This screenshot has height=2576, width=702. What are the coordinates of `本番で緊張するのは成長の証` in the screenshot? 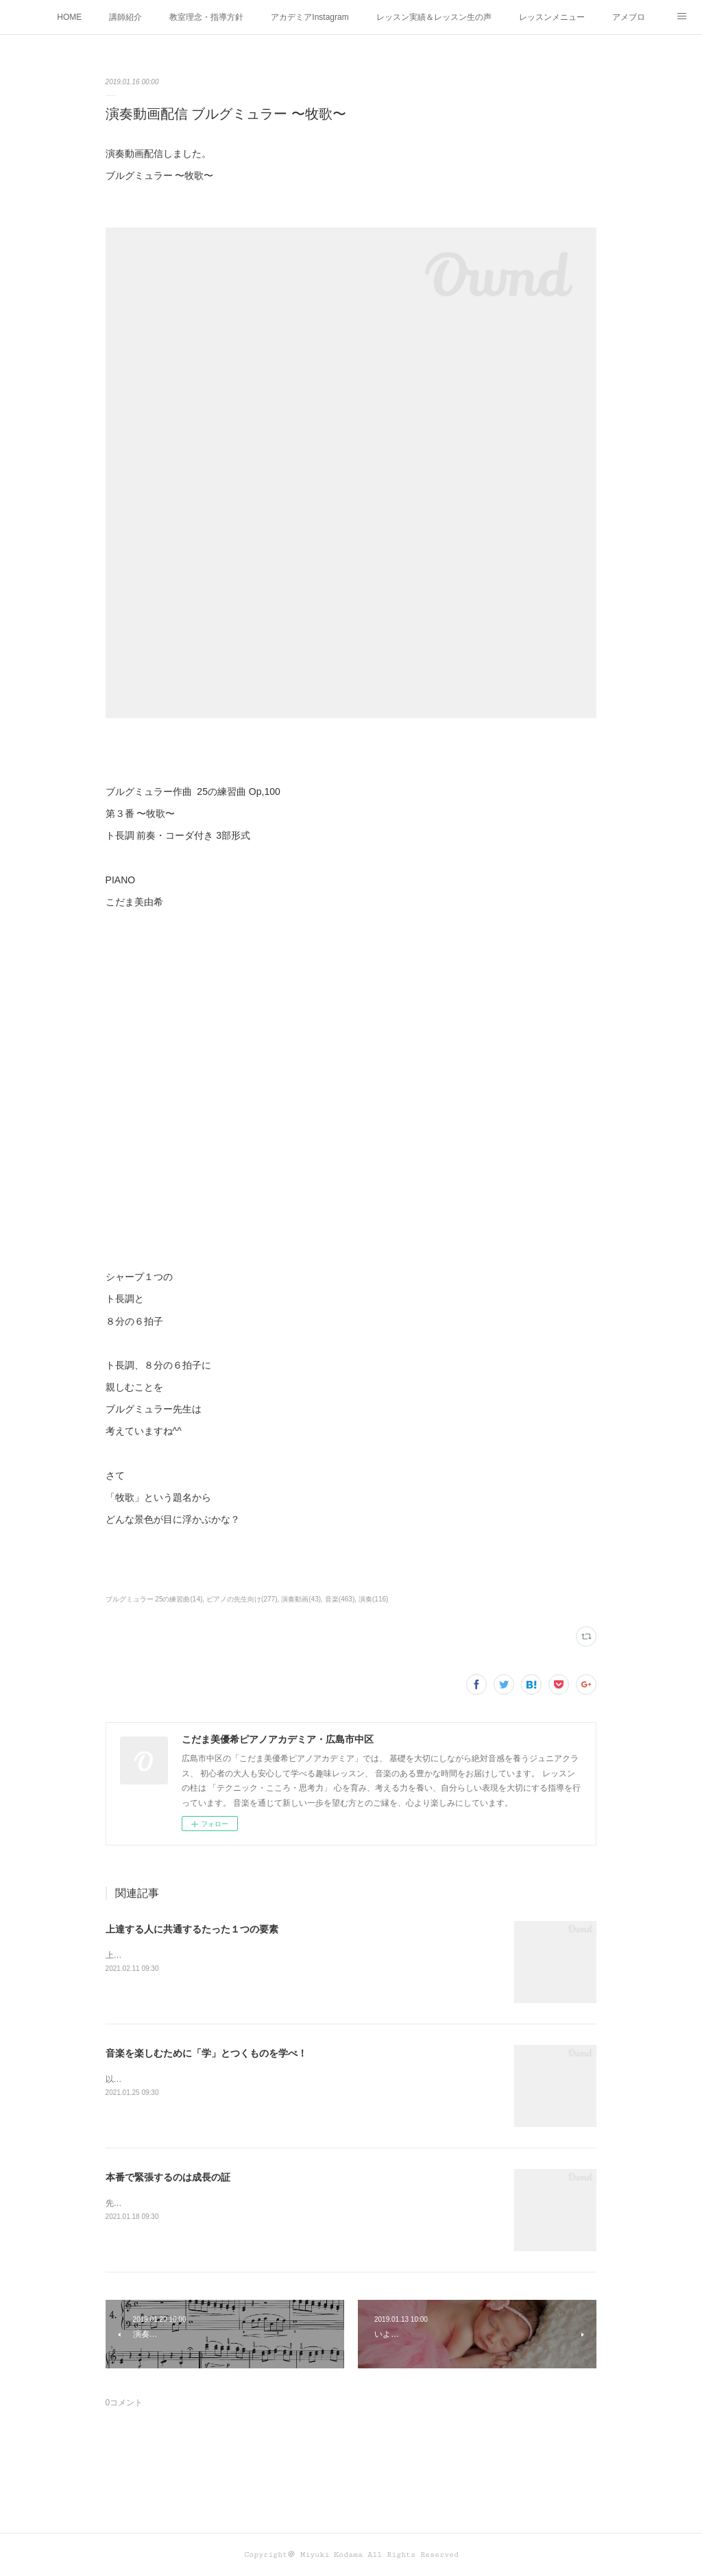 It's located at (168, 2177).